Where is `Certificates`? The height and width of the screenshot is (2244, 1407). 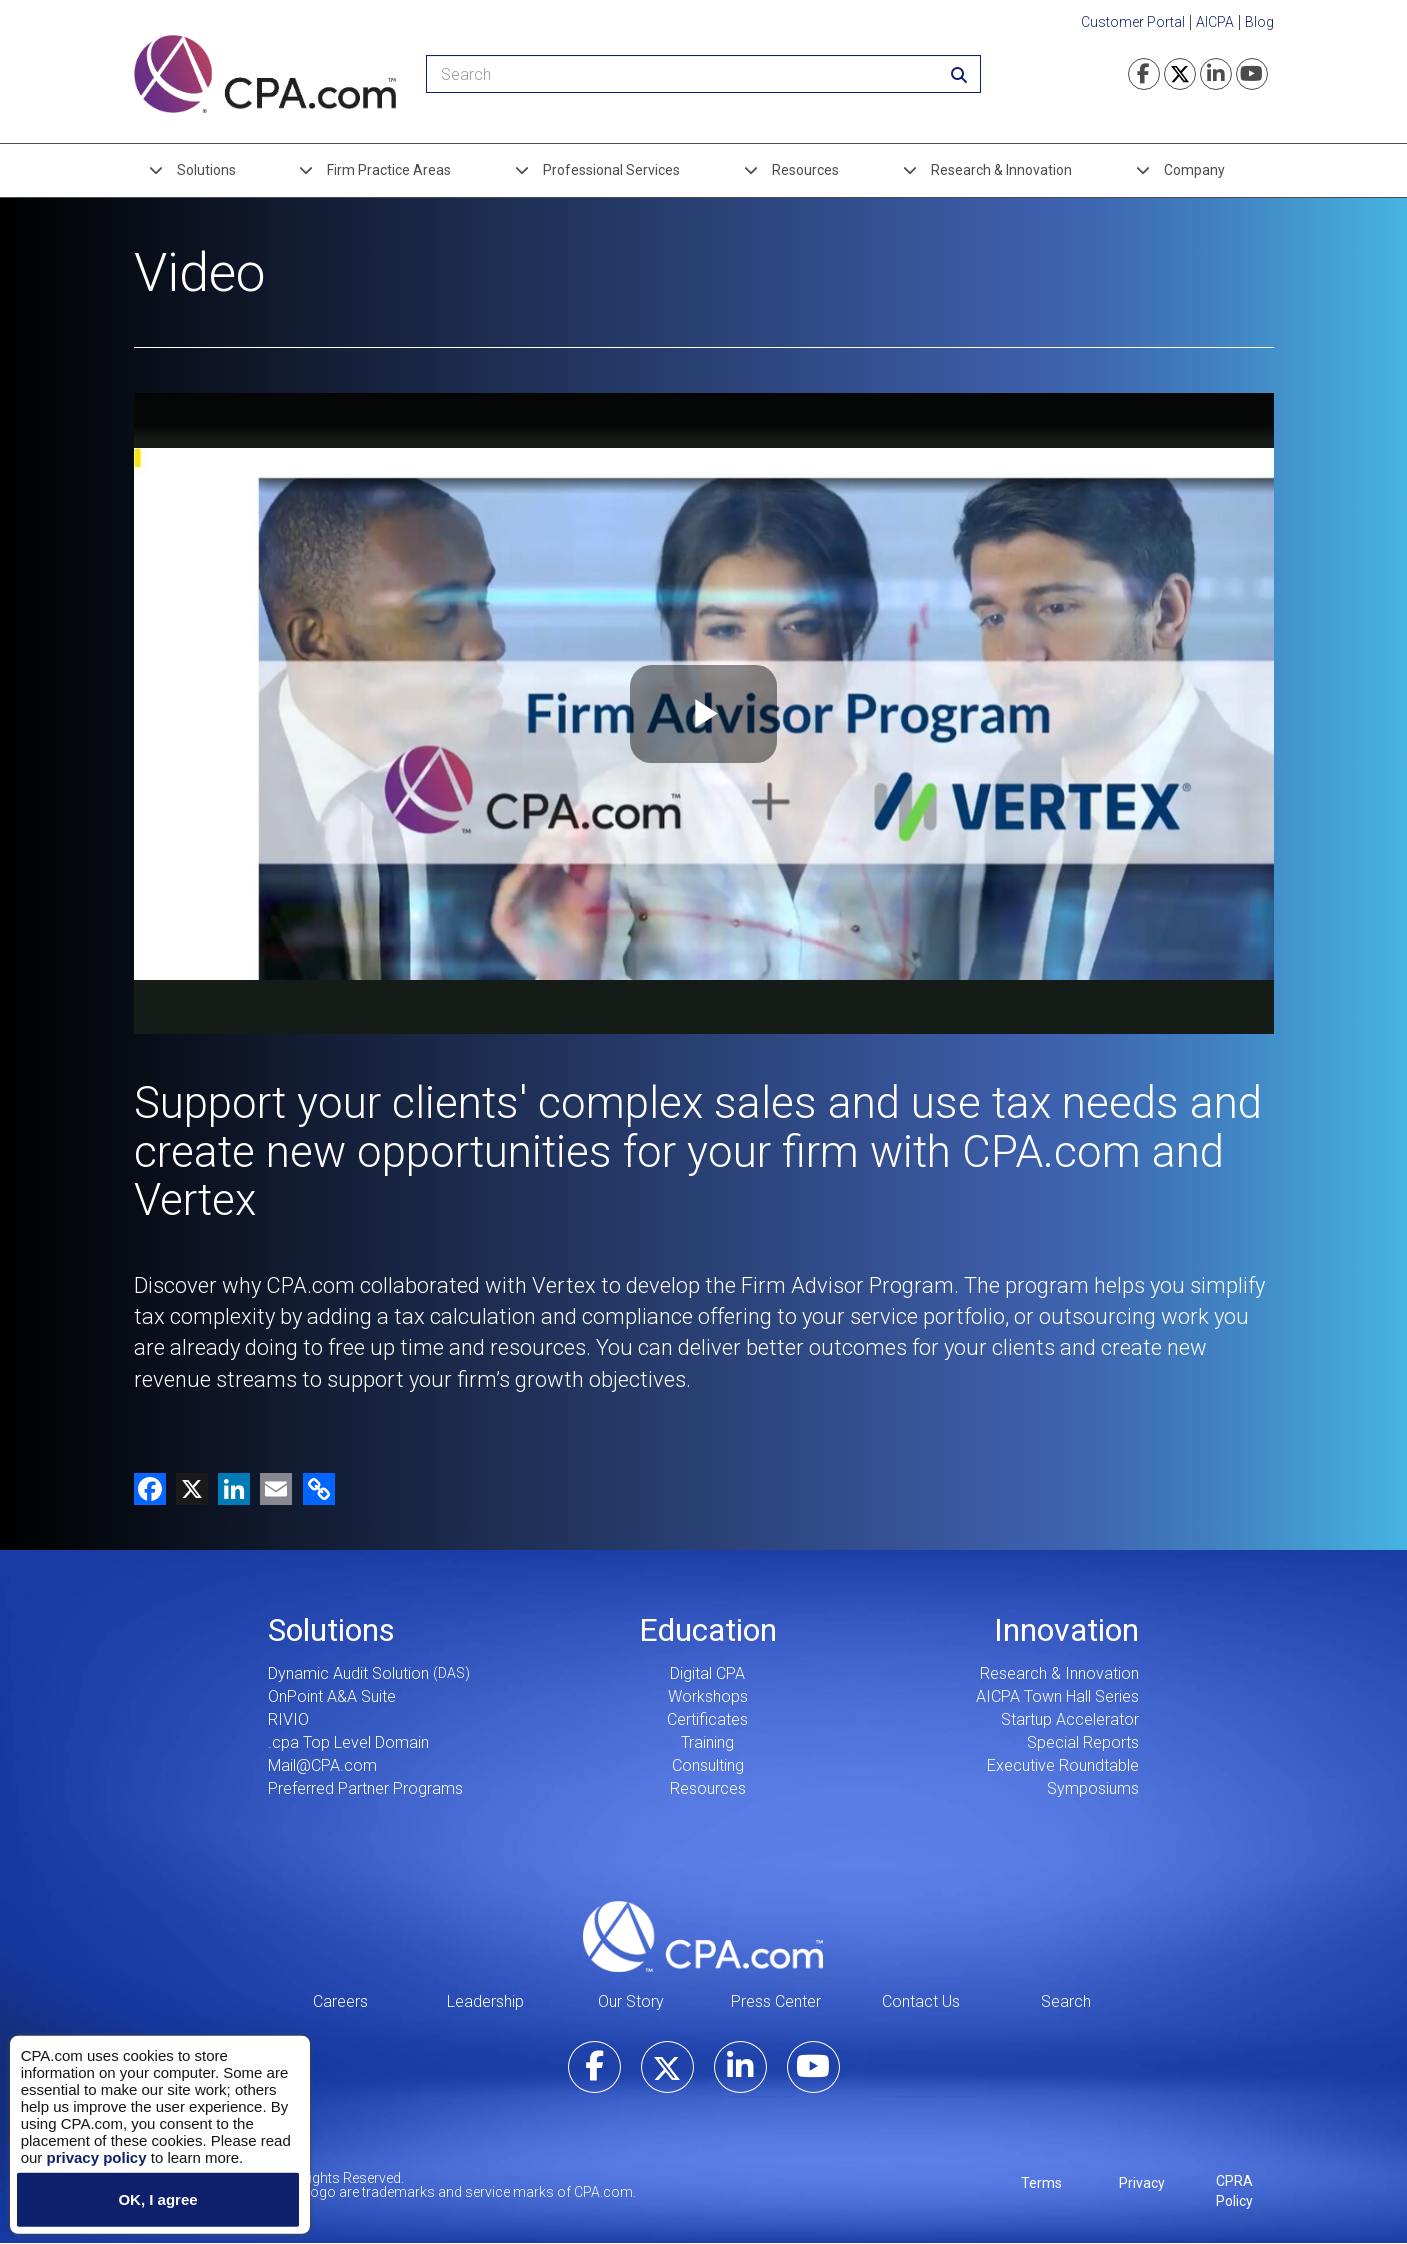 Certificates is located at coordinates (707, 1719).